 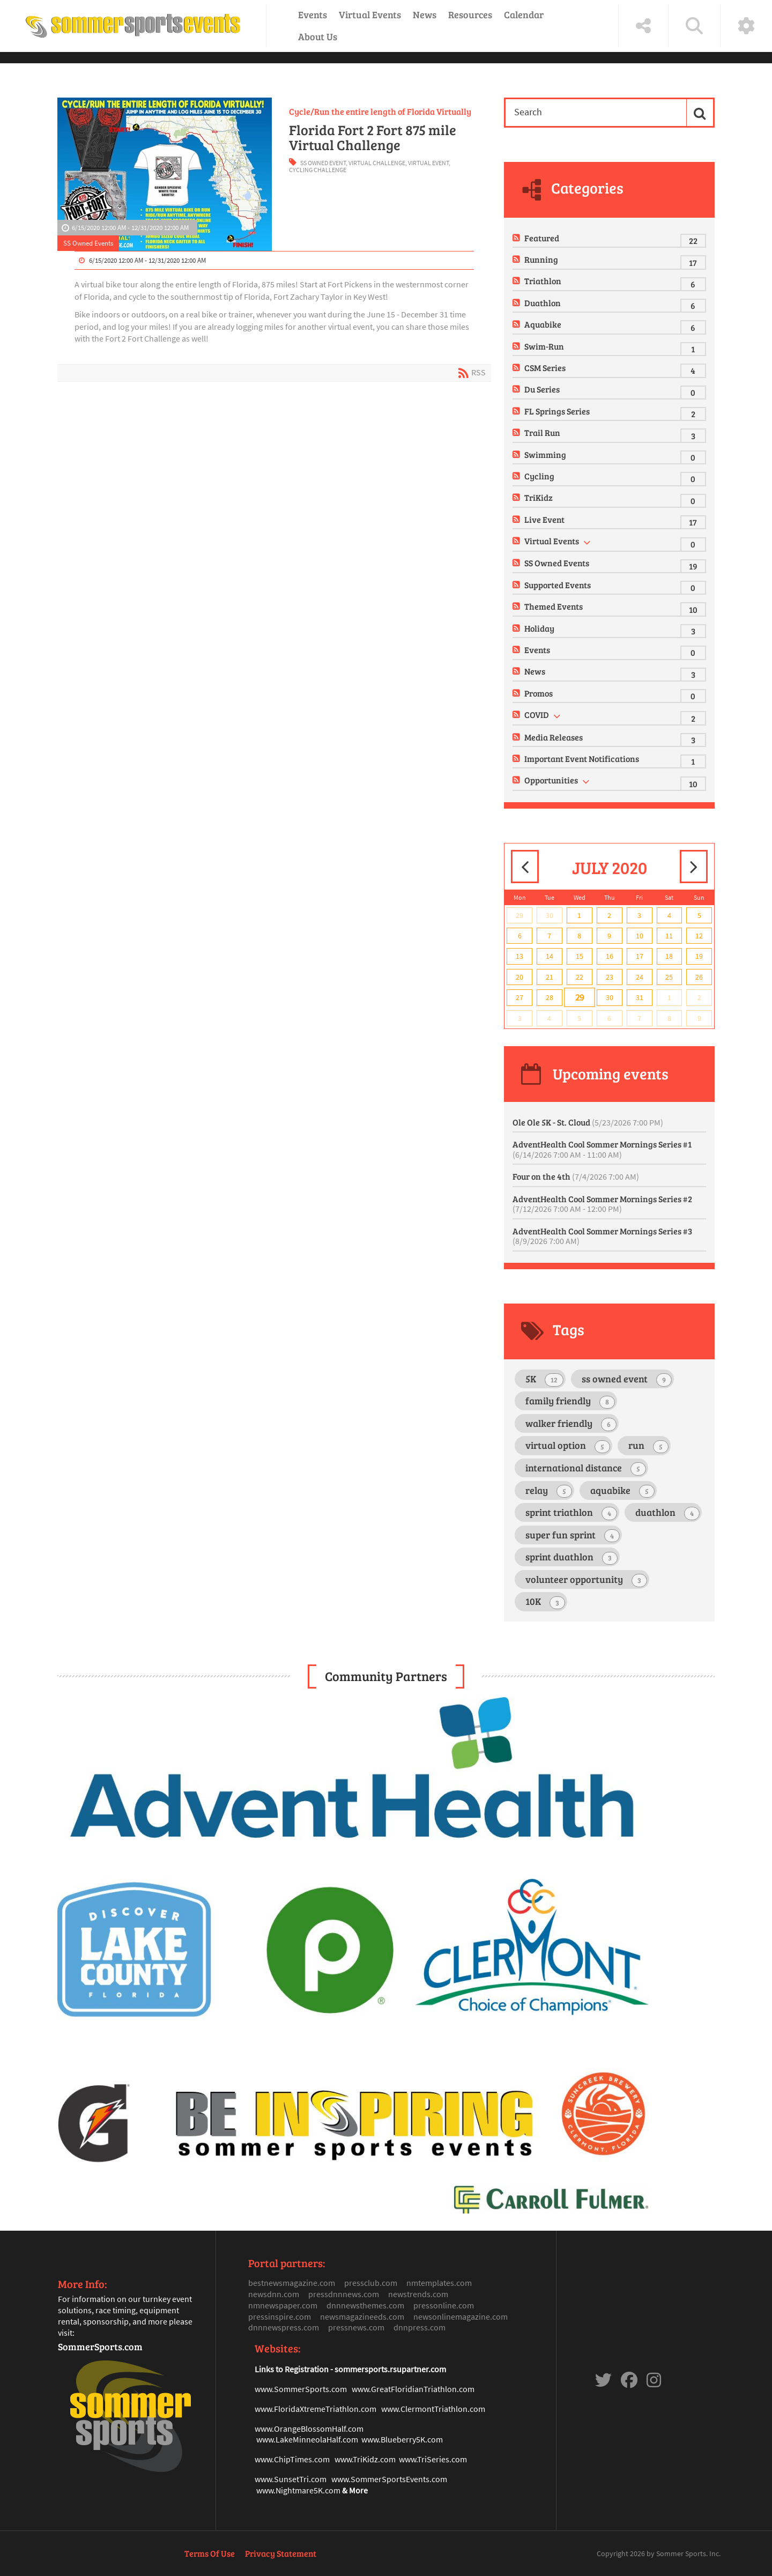 What do you see at coordinates (460, 2316) in the screenshot?
I see `newsonlinemagazine.com` at bounding box center [460, 2316].